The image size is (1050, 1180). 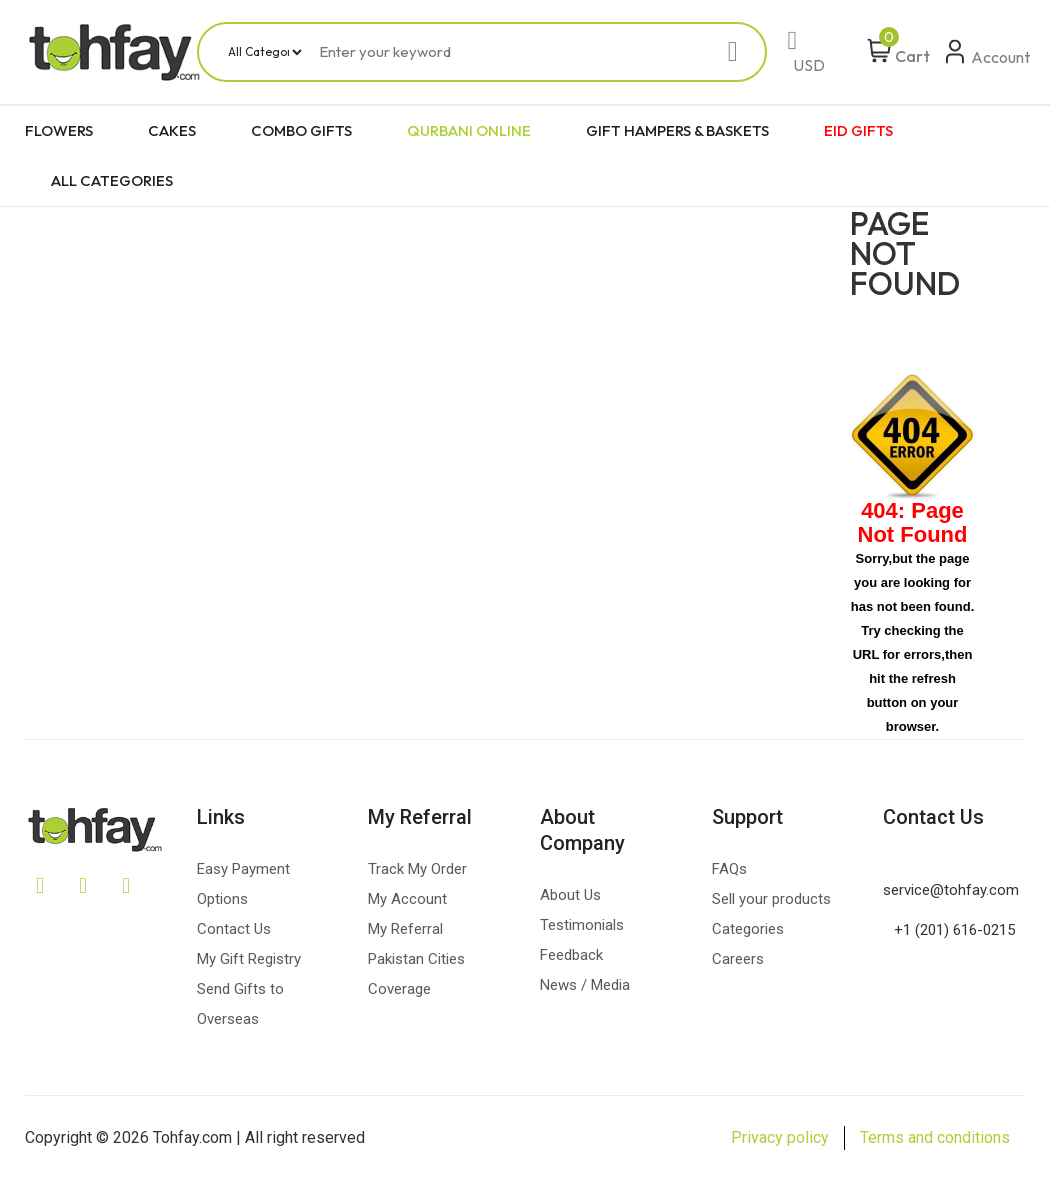 What do you see at coordinates (469, 130) in the screenshot?
I see `QURBANI ONLINE` at bounding box center [469, 130].